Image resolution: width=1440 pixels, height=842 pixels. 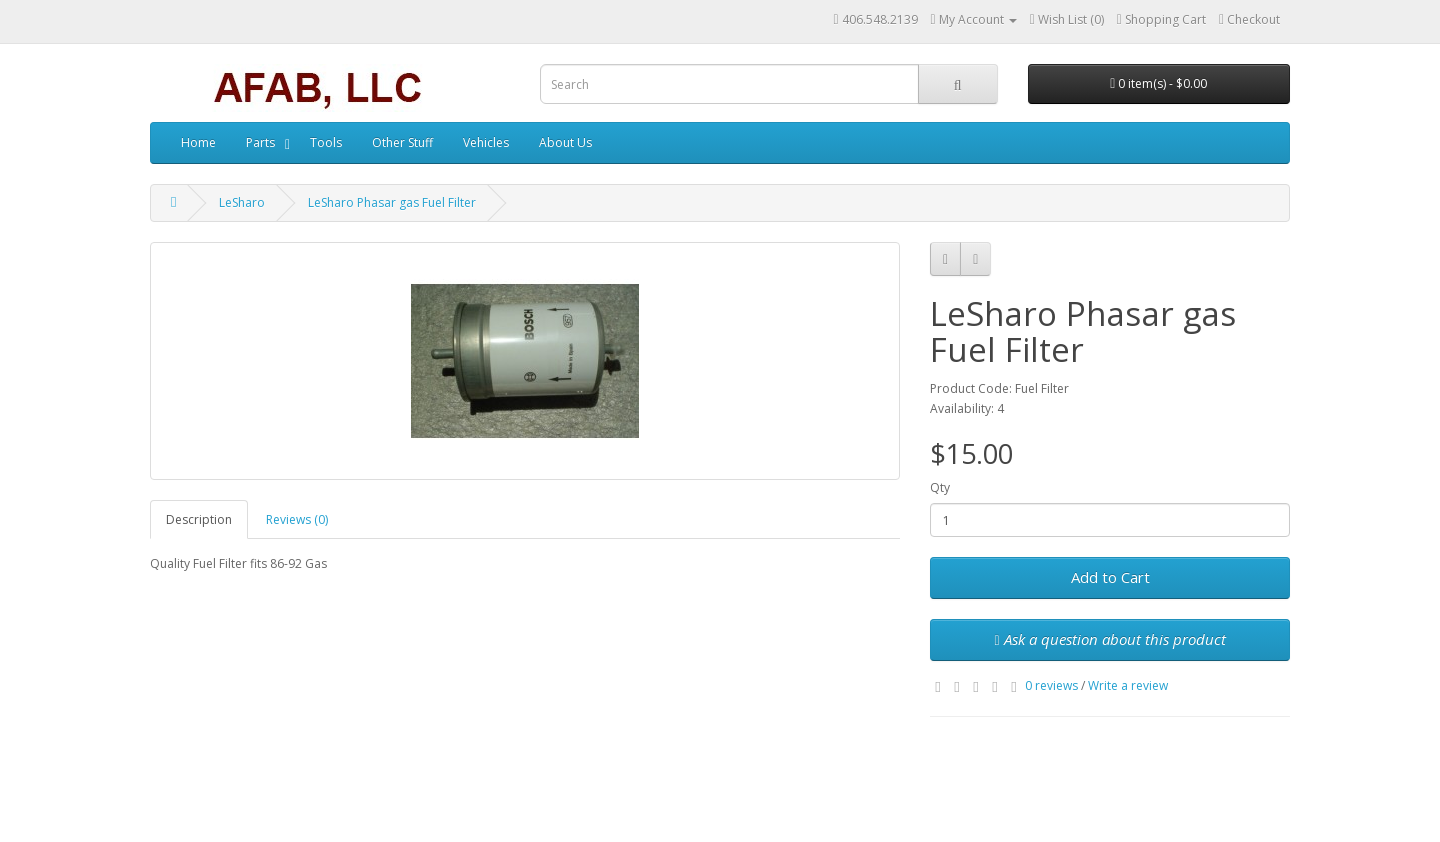 I want to click on Reviews (0), so click(x=297, y=519).